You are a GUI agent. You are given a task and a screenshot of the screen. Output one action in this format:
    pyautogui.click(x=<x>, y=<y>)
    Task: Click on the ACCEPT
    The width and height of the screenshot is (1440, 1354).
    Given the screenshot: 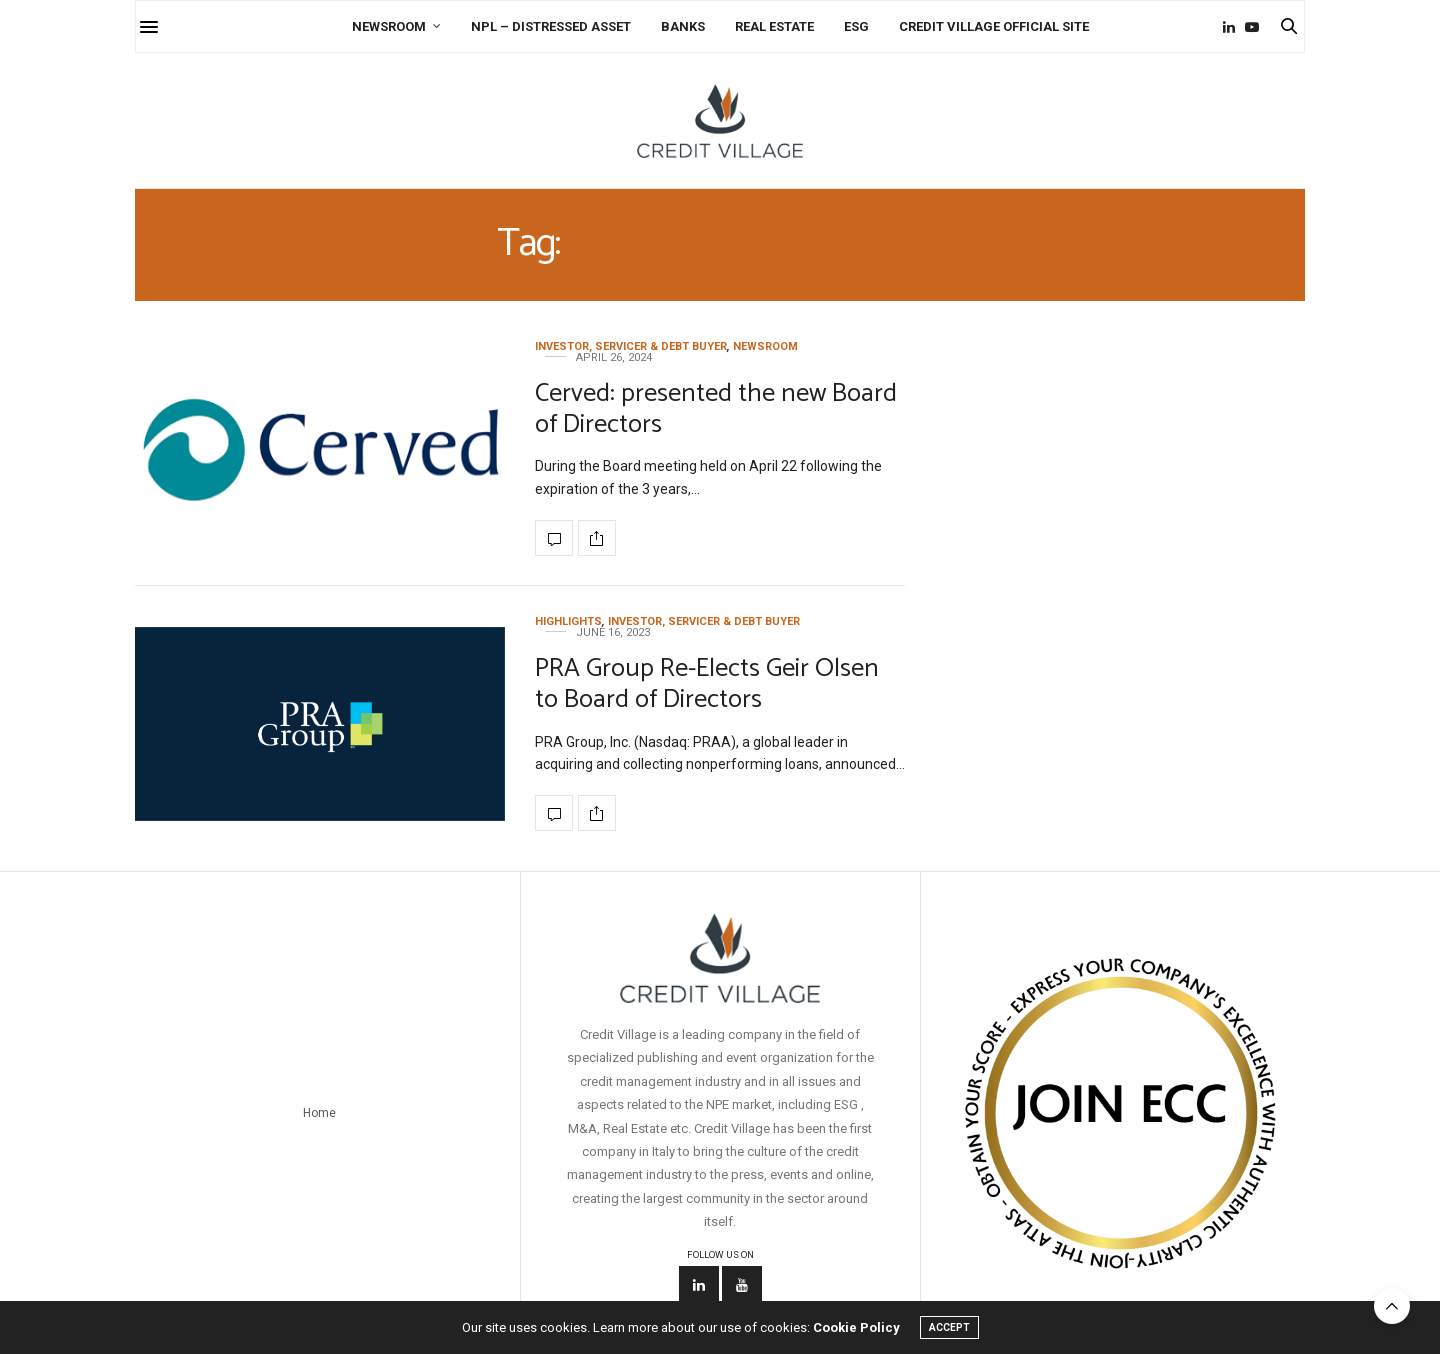 What is the action you would take?
    pyautogui.click(x=949, y=1327)
    